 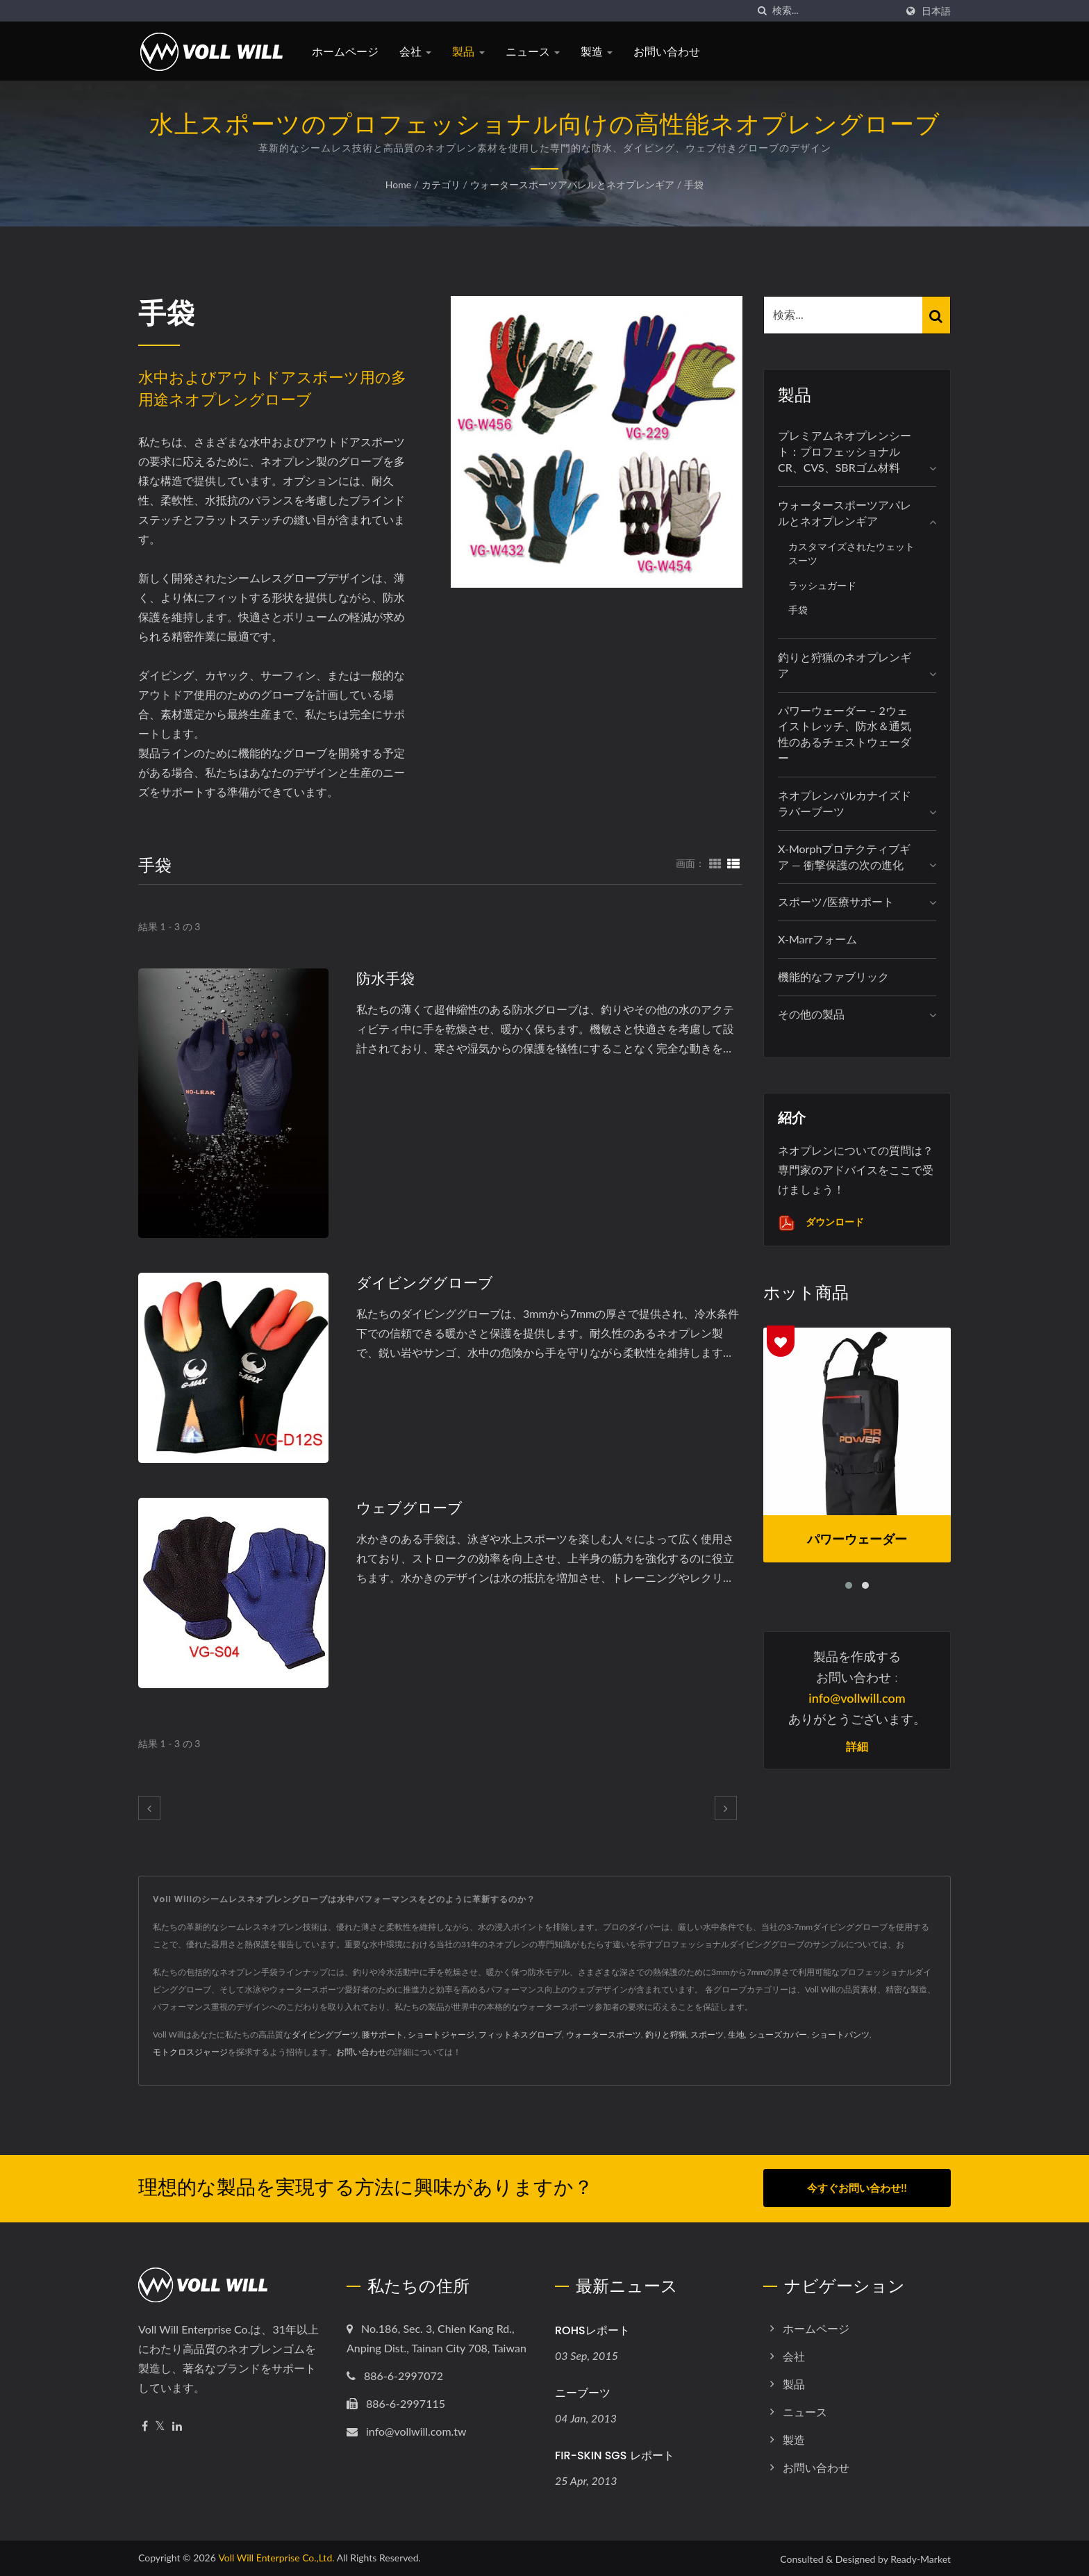 What do you see at coordinates (817, 939) in the screenshot?
I see `X-marrフォーム` at bounding box center [817, 939].